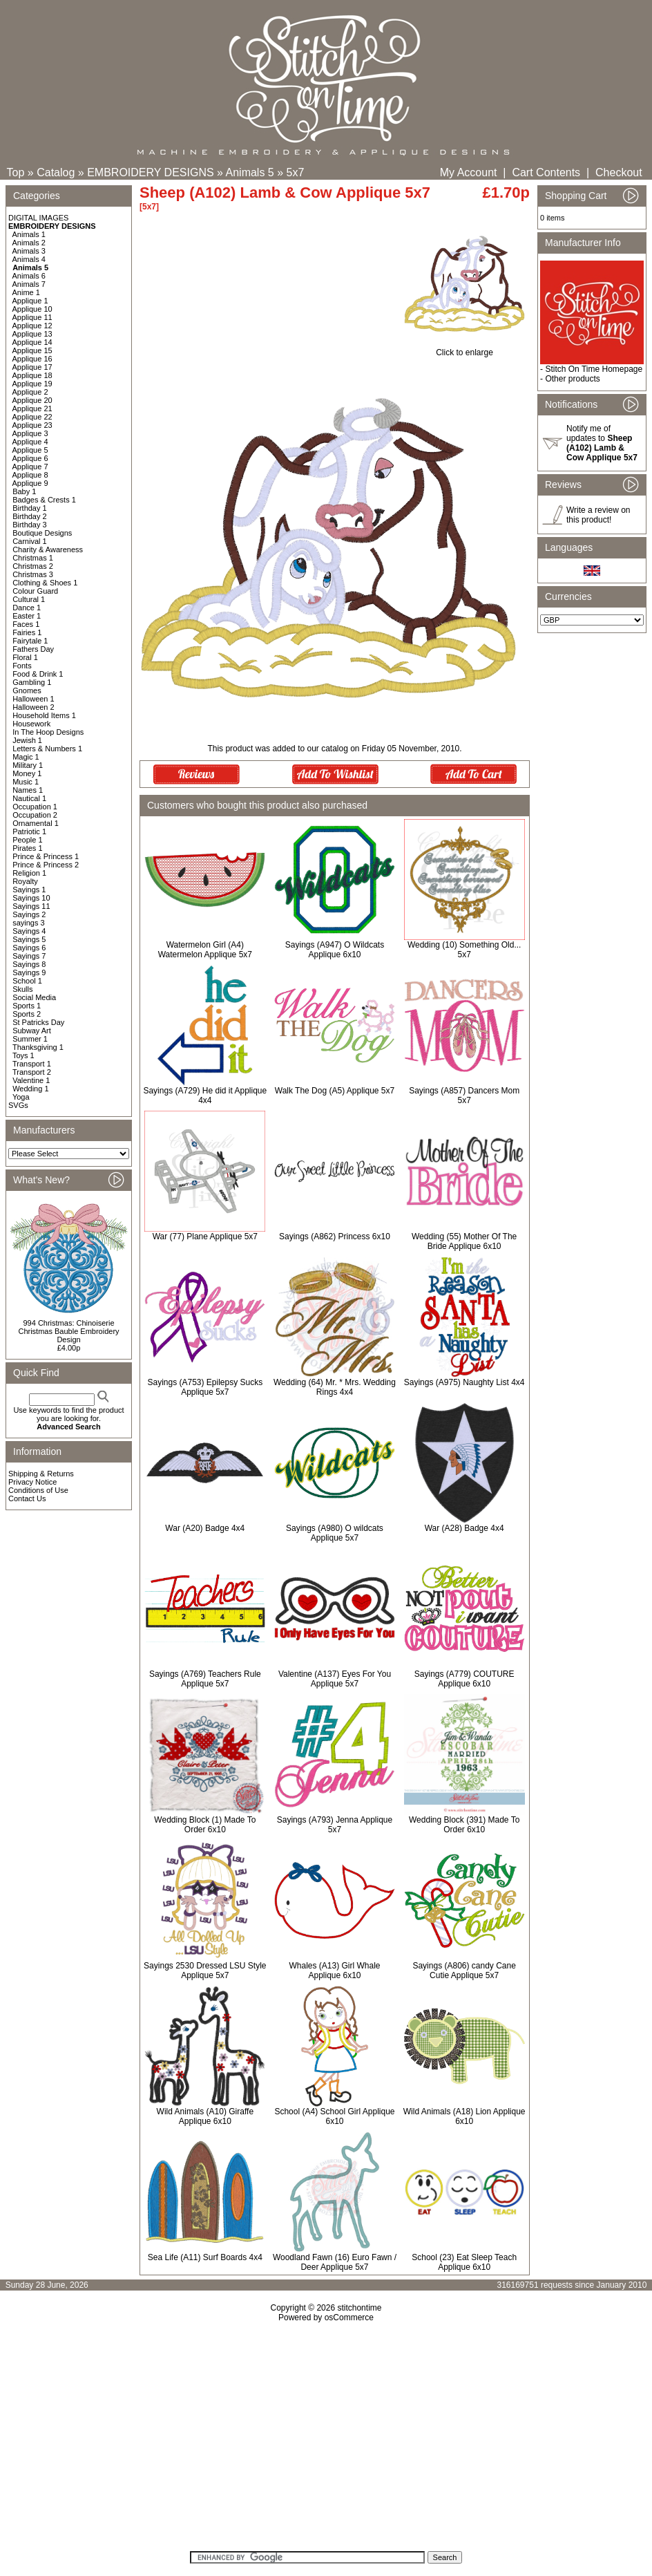  Describe the element at coordinates (25, 782) in the screenshot. I see `Music 1` at that location.